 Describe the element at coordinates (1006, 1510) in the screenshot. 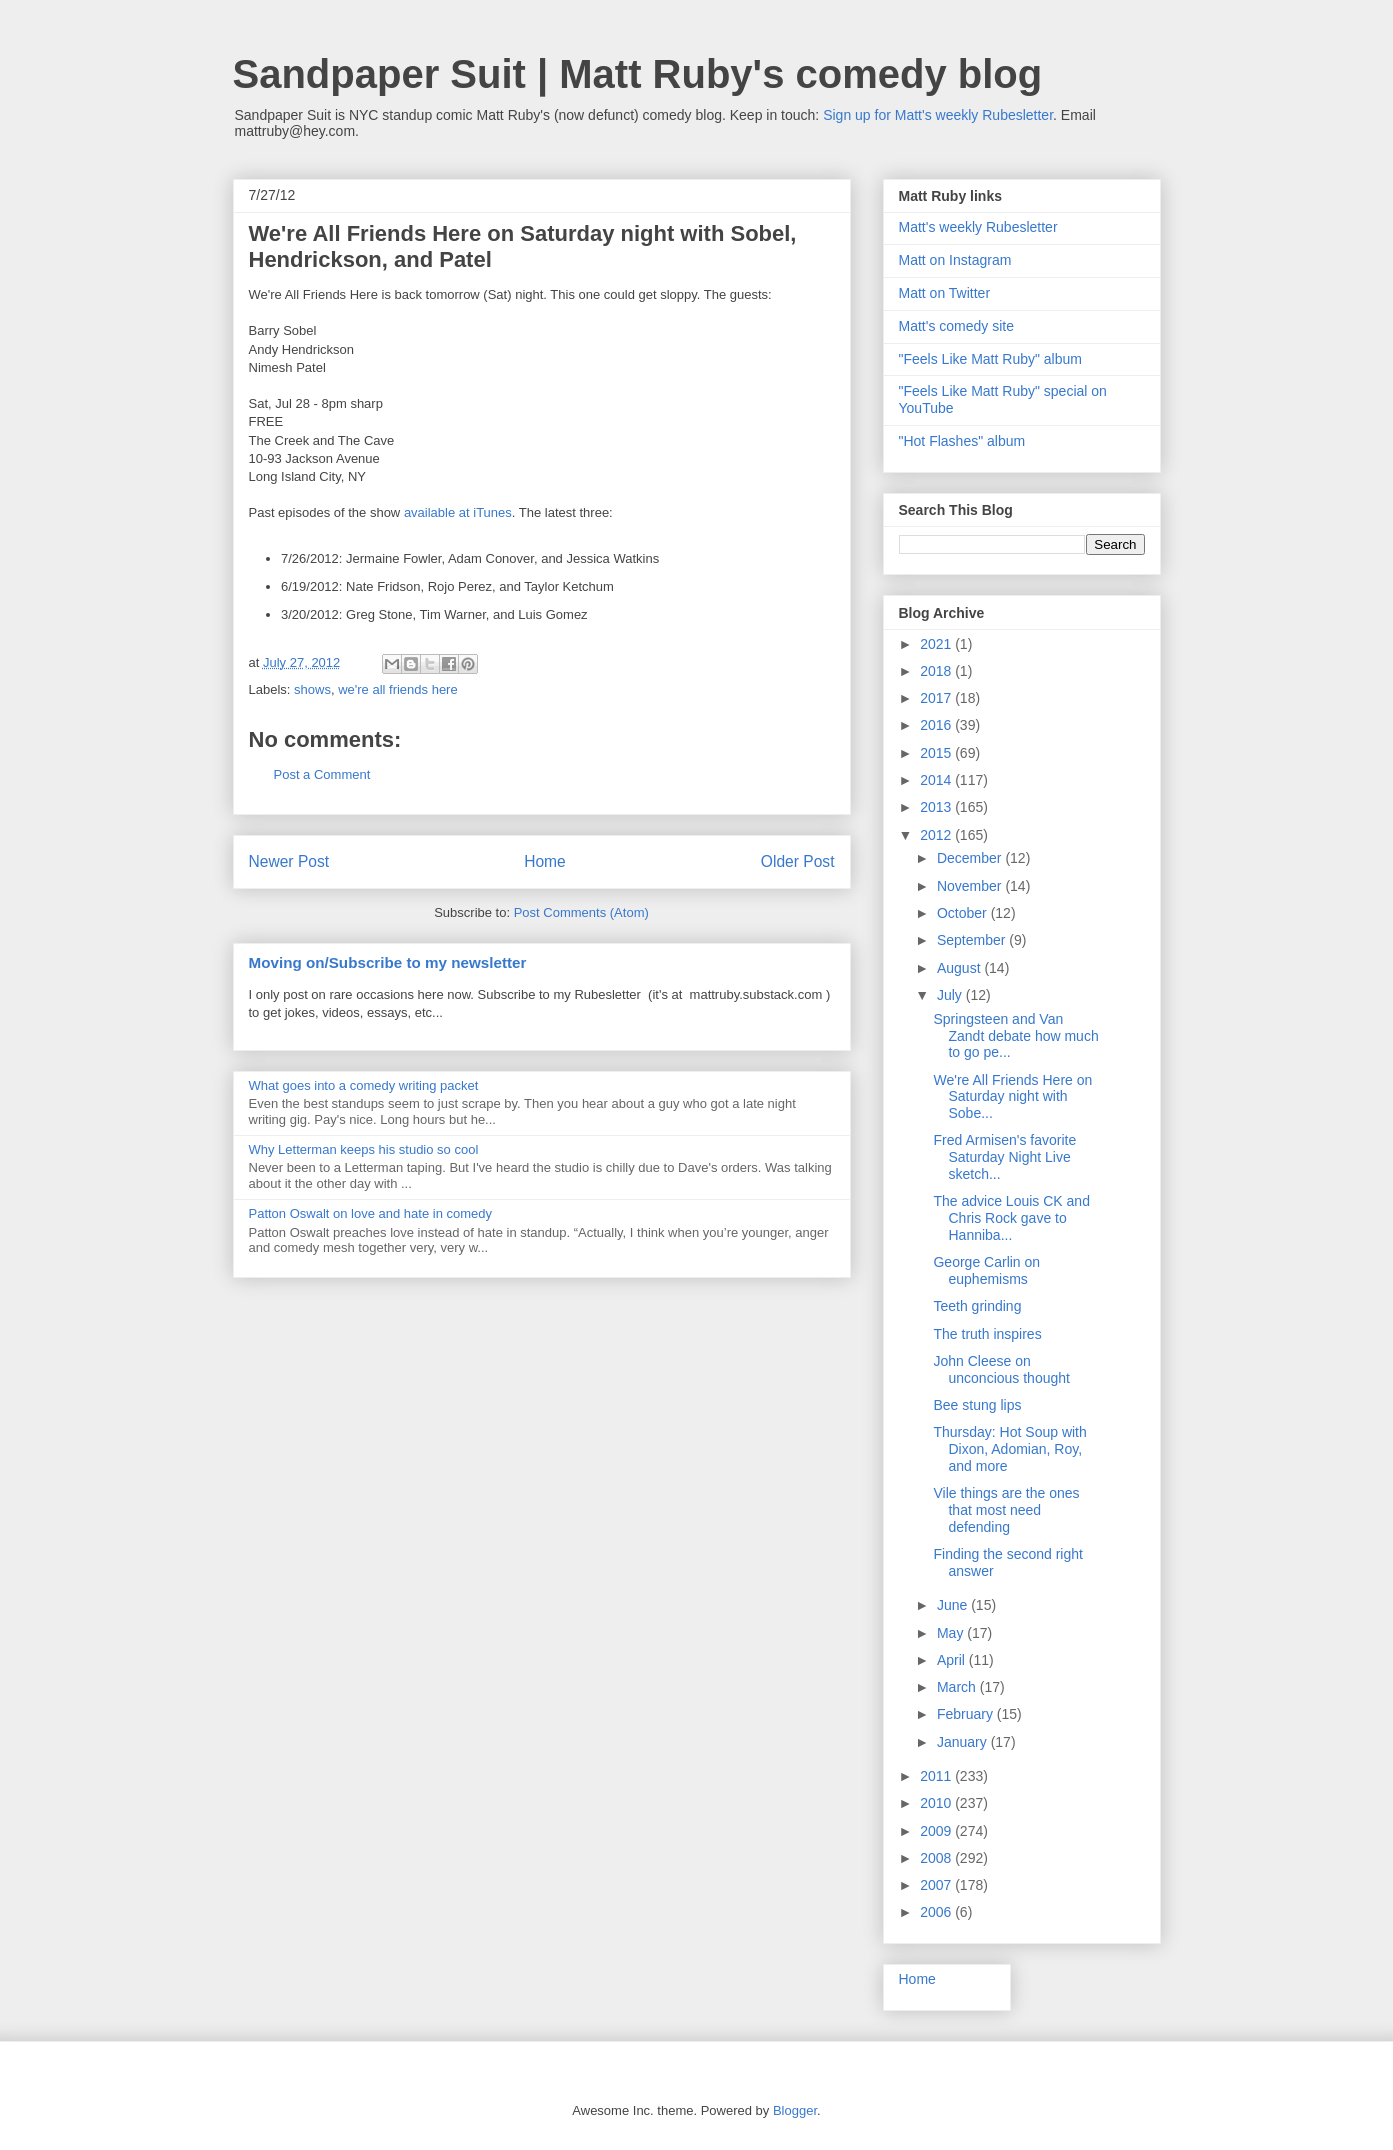

I see `Vile things are the ones that most need defending` at that location.